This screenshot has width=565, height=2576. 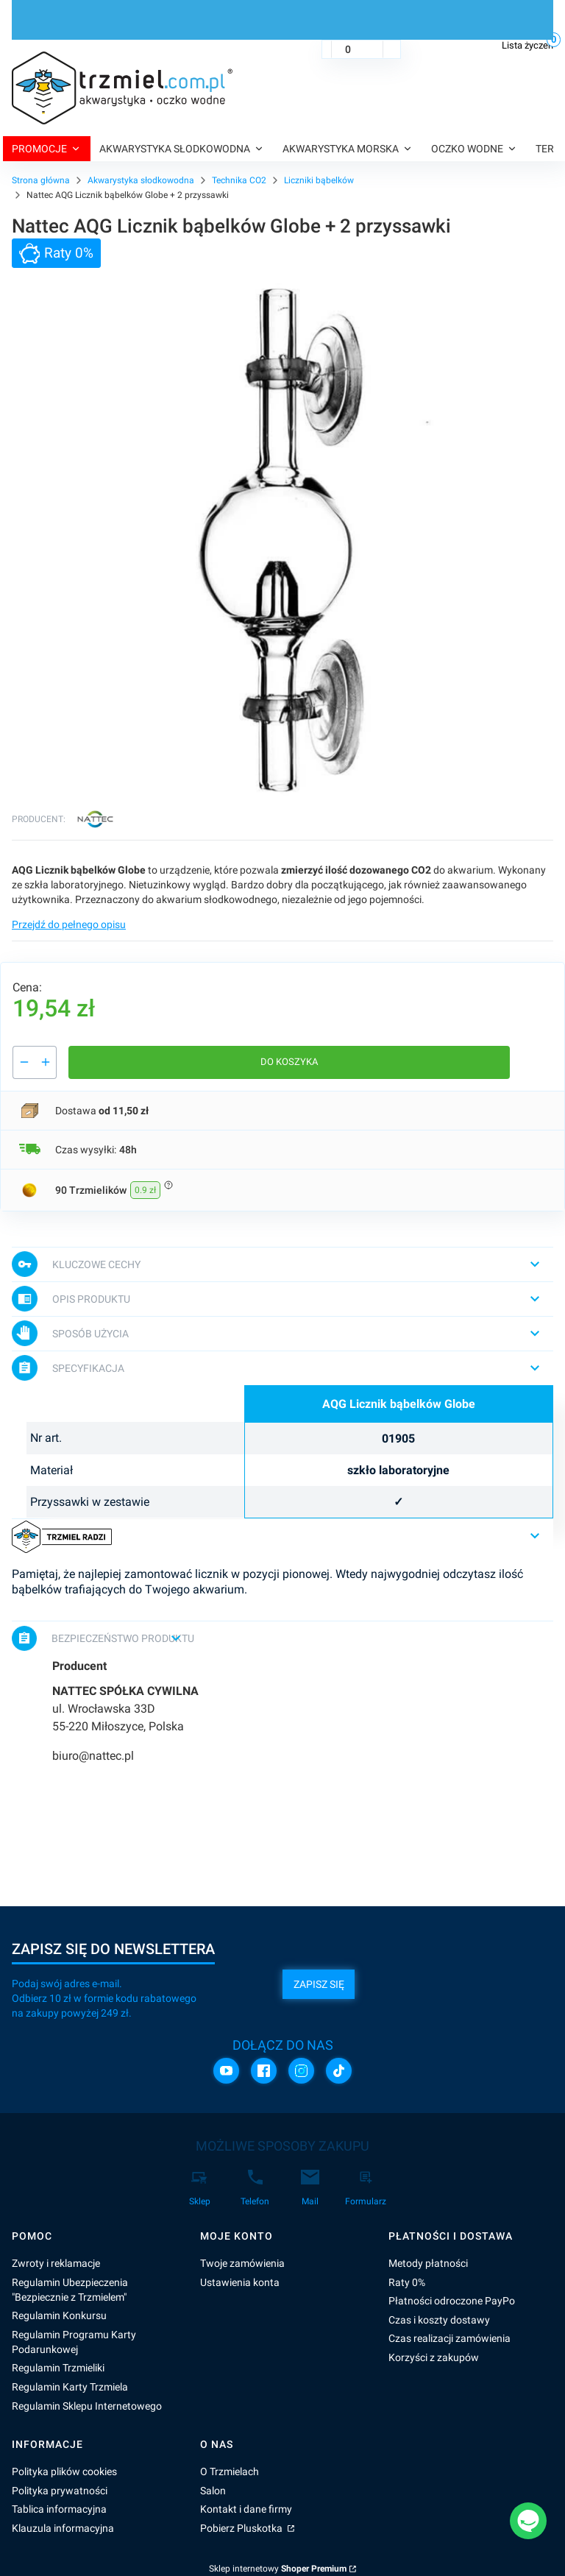 What do you see at coordinates (282, 539) in the screenshot?
I see `[AQG_01905 Naciśnij Enter lub spację, aby otworzyć wybrane zdjęcie w widoku pełnoekranowym.]` at bounding box center [282, 539].